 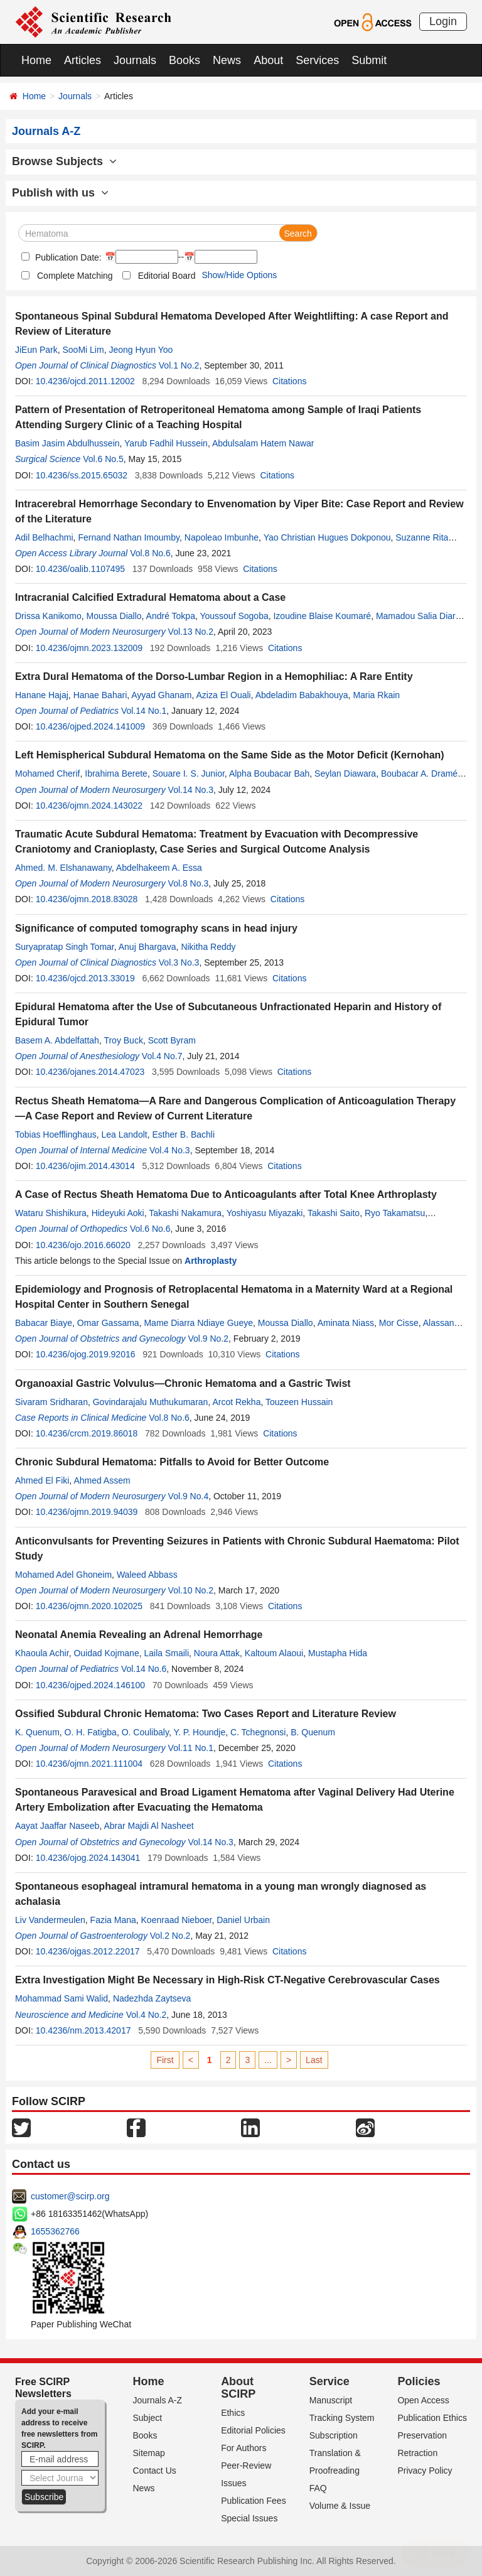 I want to click on 10.4236/oalib.1107495, so click(x=80, y=569).